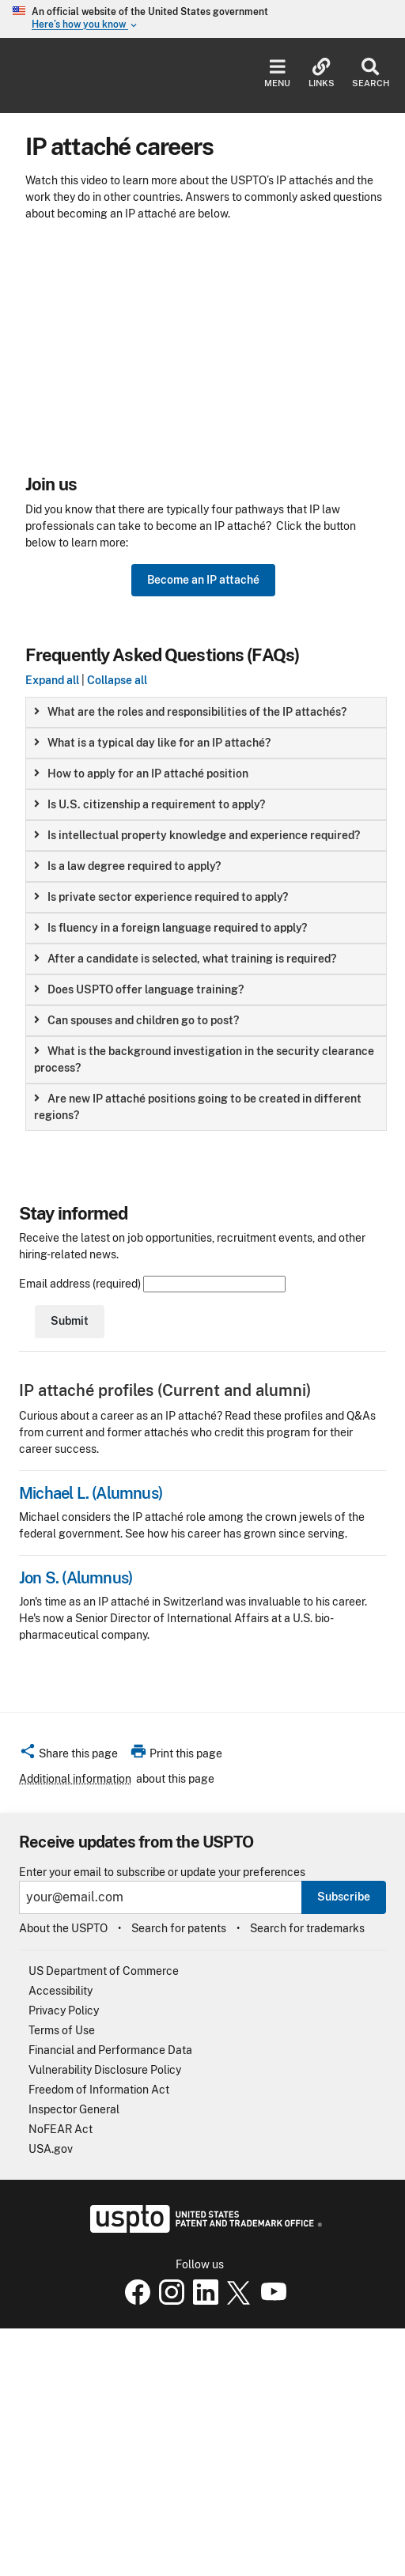  Describe the element at coordinates (161, 897) in the screenshot. I see `Is private sector experience required to apply? [button]` at that location.